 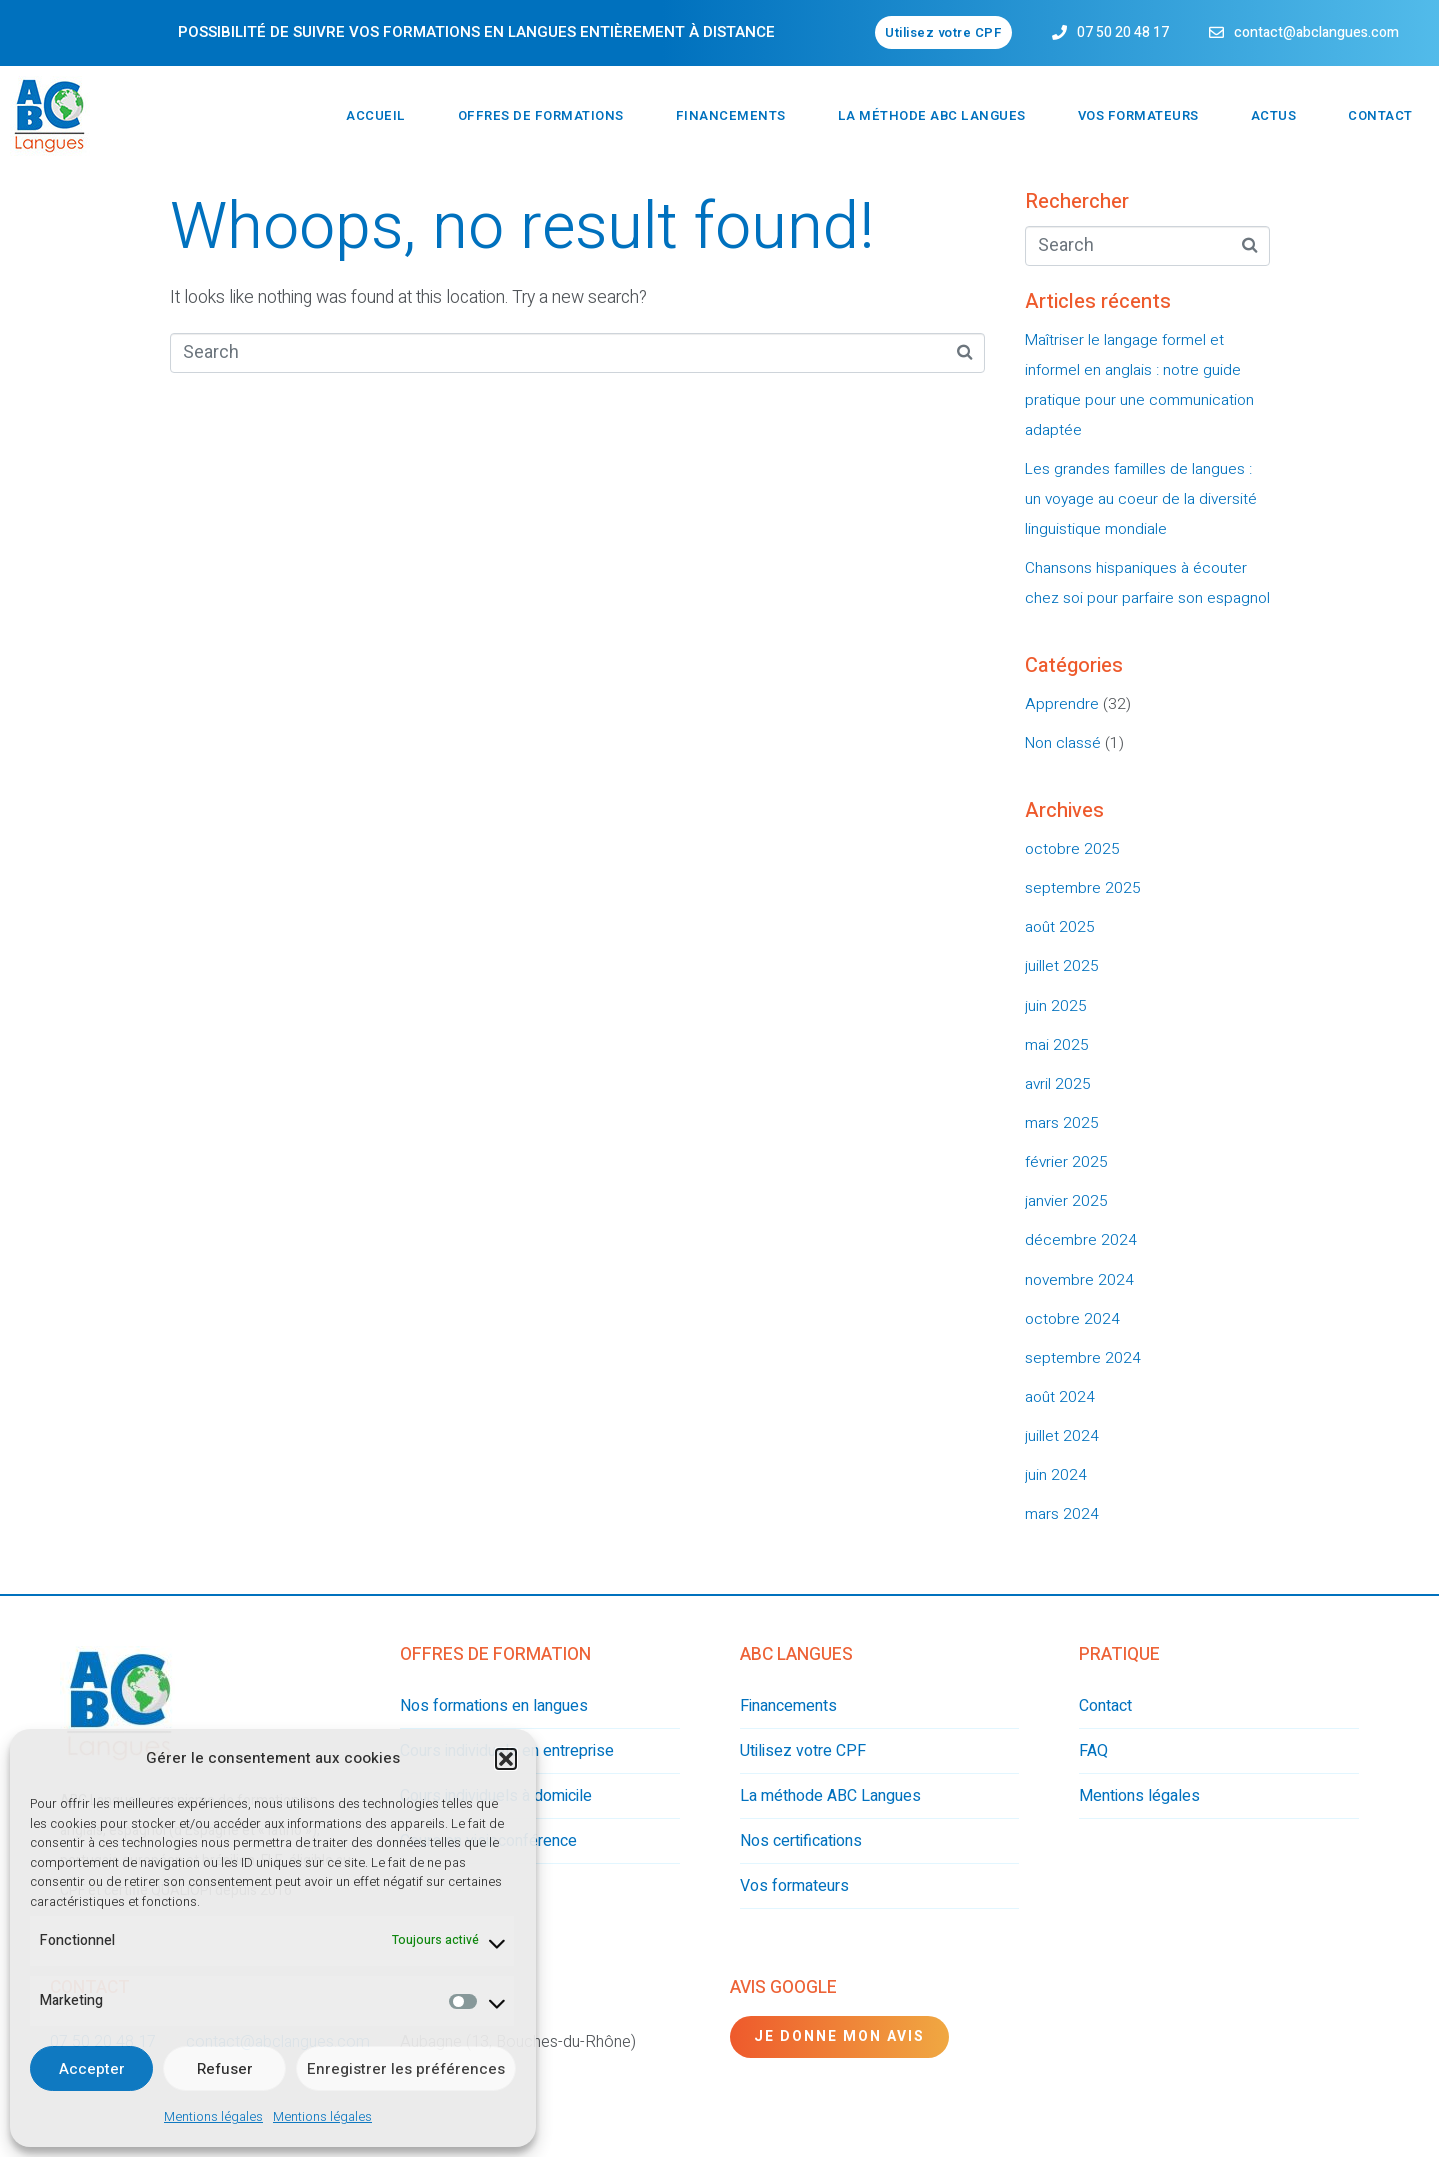 What do you see at coordinates (494, 1706) in the screenshot?
I see `Nos formations en langues` at bounding box center [494, 1706].